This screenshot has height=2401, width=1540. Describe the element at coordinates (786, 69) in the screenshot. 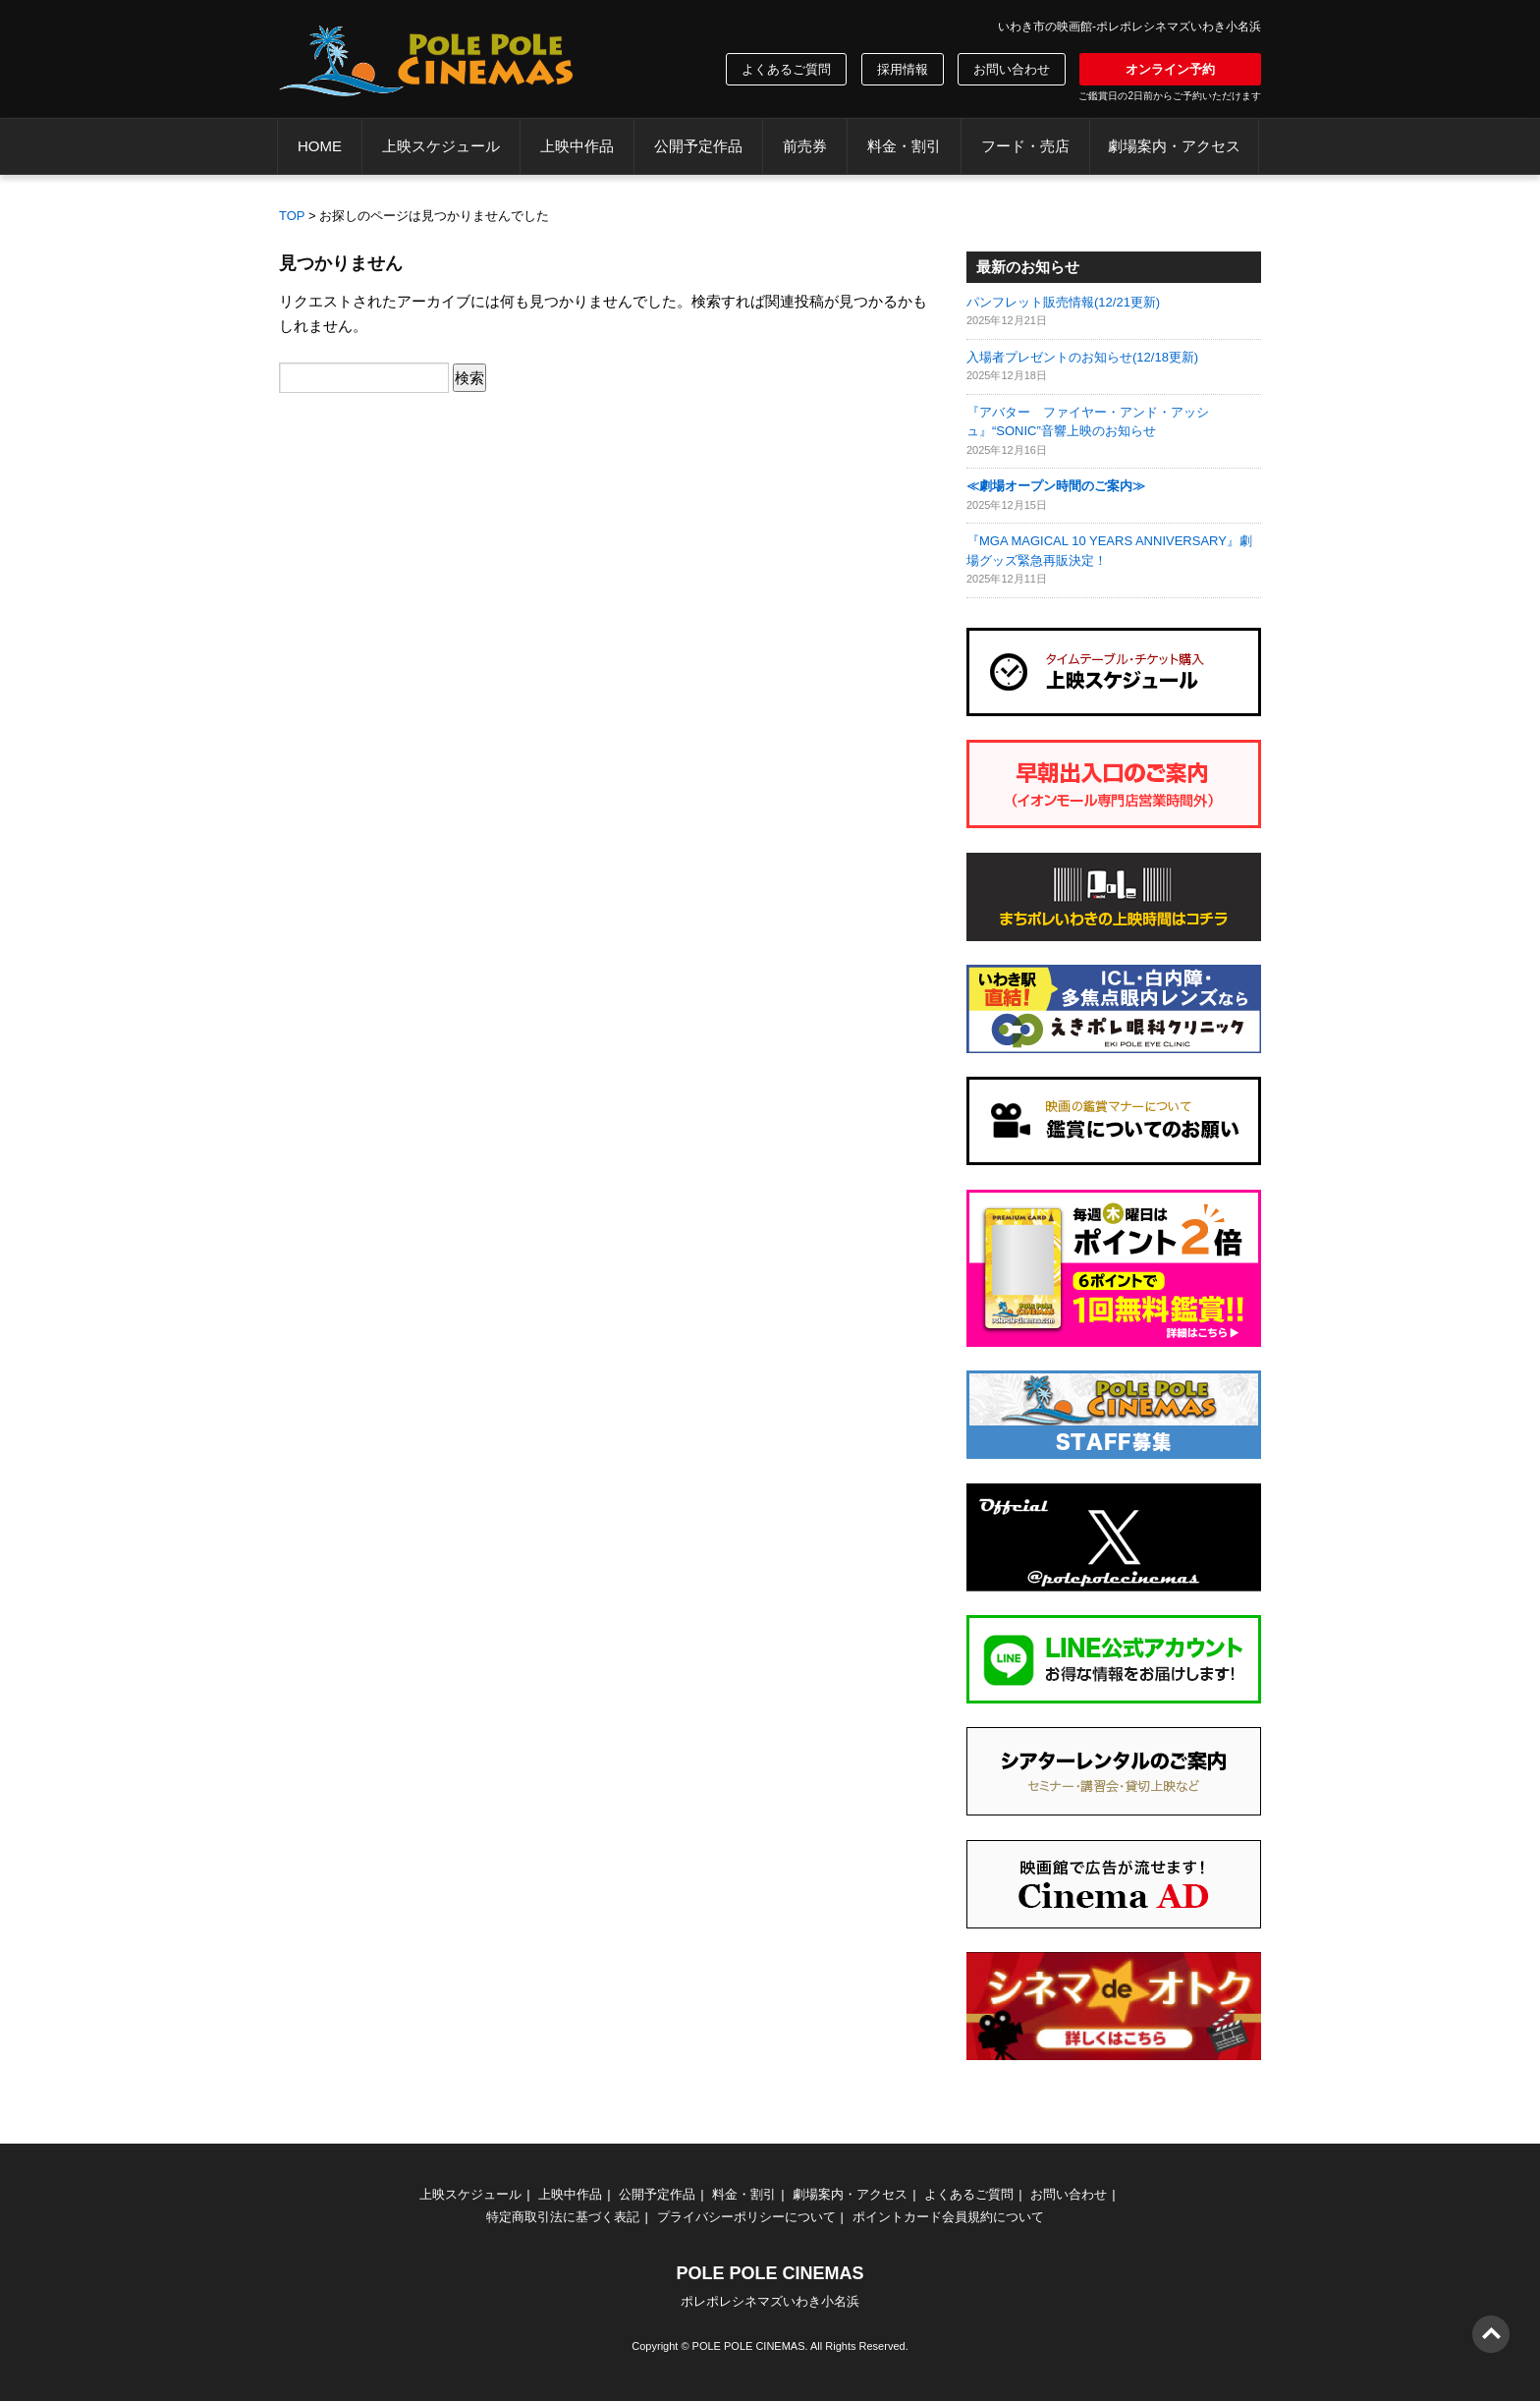

I see `よくあるご質問` at that location.